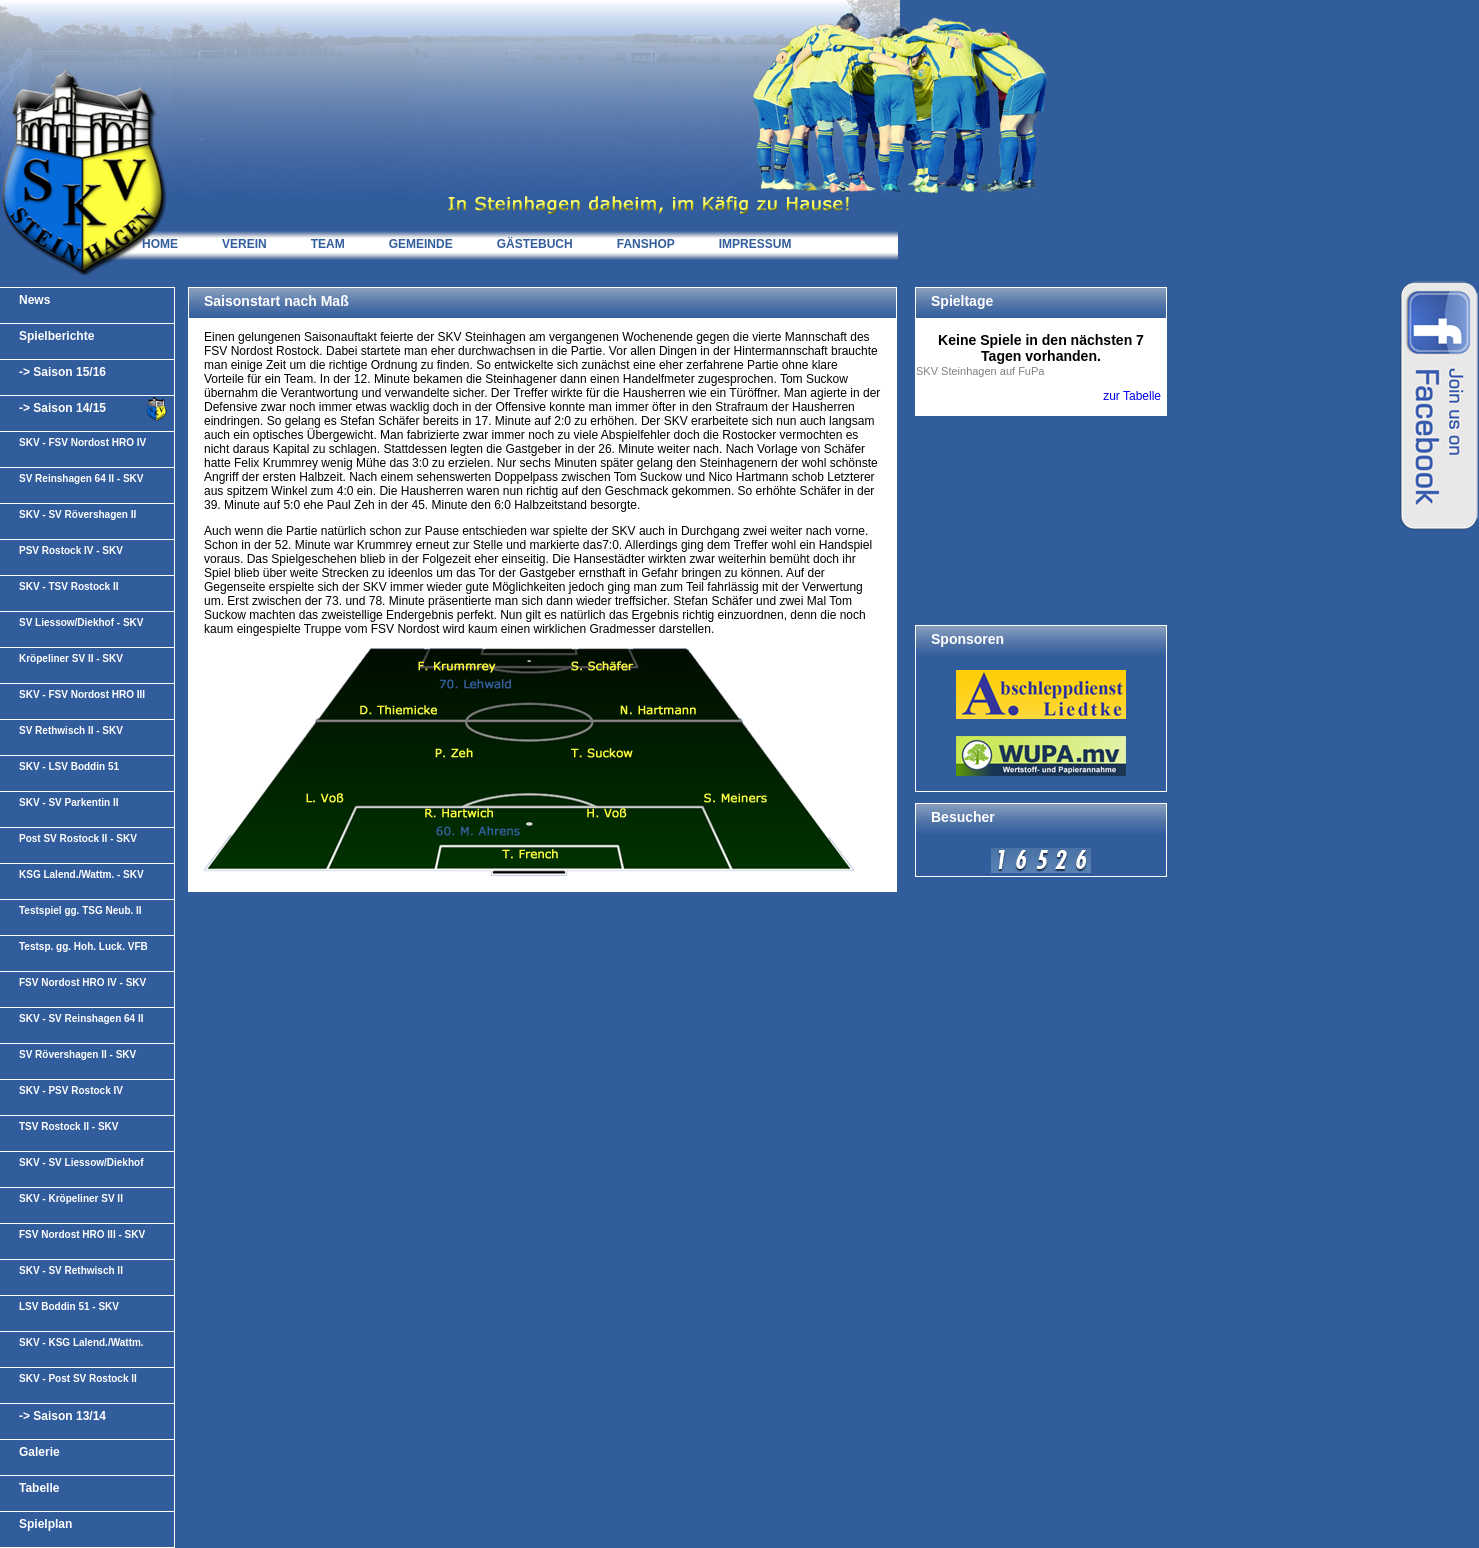 This screenshot has height=1548, width=1479. What do you see at coordinates (82, 1234) in the screenshot?
I see `FSV Nordost HRO III - SKV` at bounding box center [82, 1234].